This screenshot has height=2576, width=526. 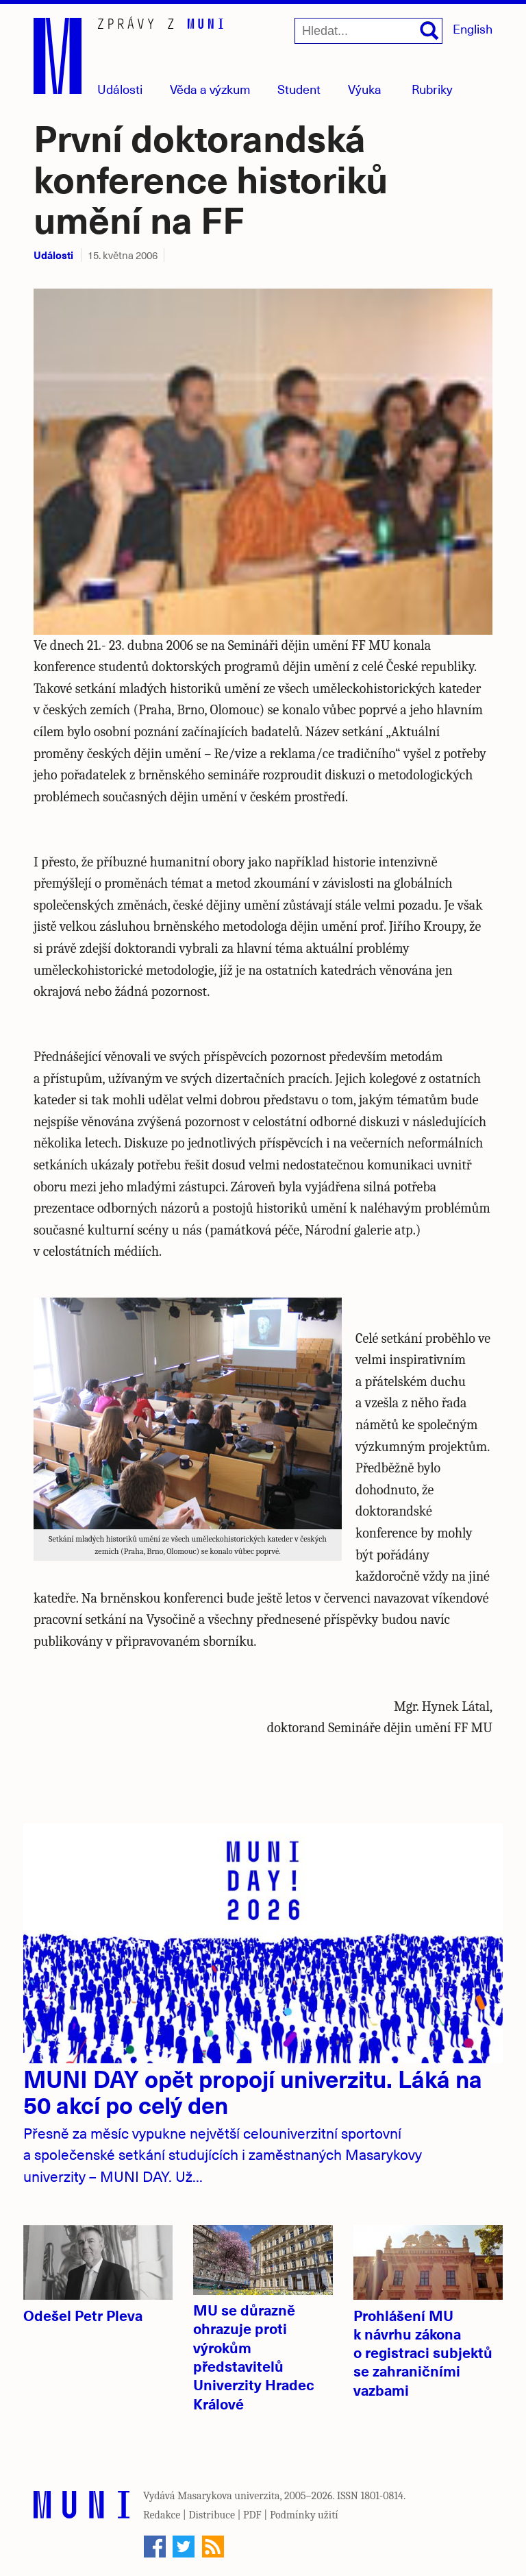 I want to click on Masarykova univerzita, so click(x=228, y=2496).